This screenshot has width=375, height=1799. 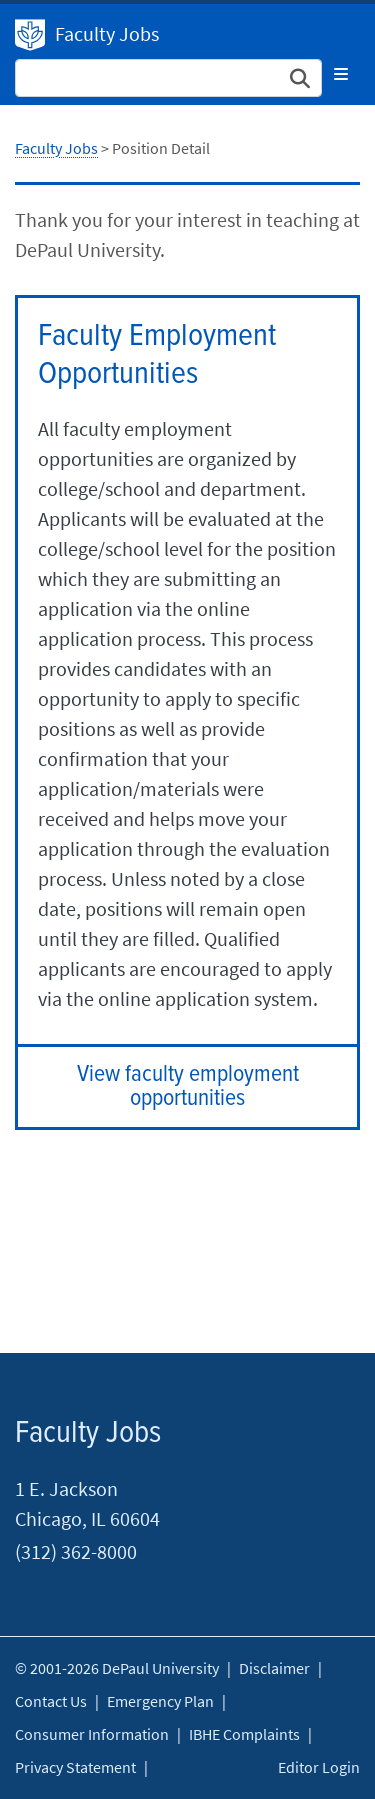 What do you see at coordinates (244, 1734) in the screenshot?
I see `IBHE Complaints` at bounding box center [244, 1734].